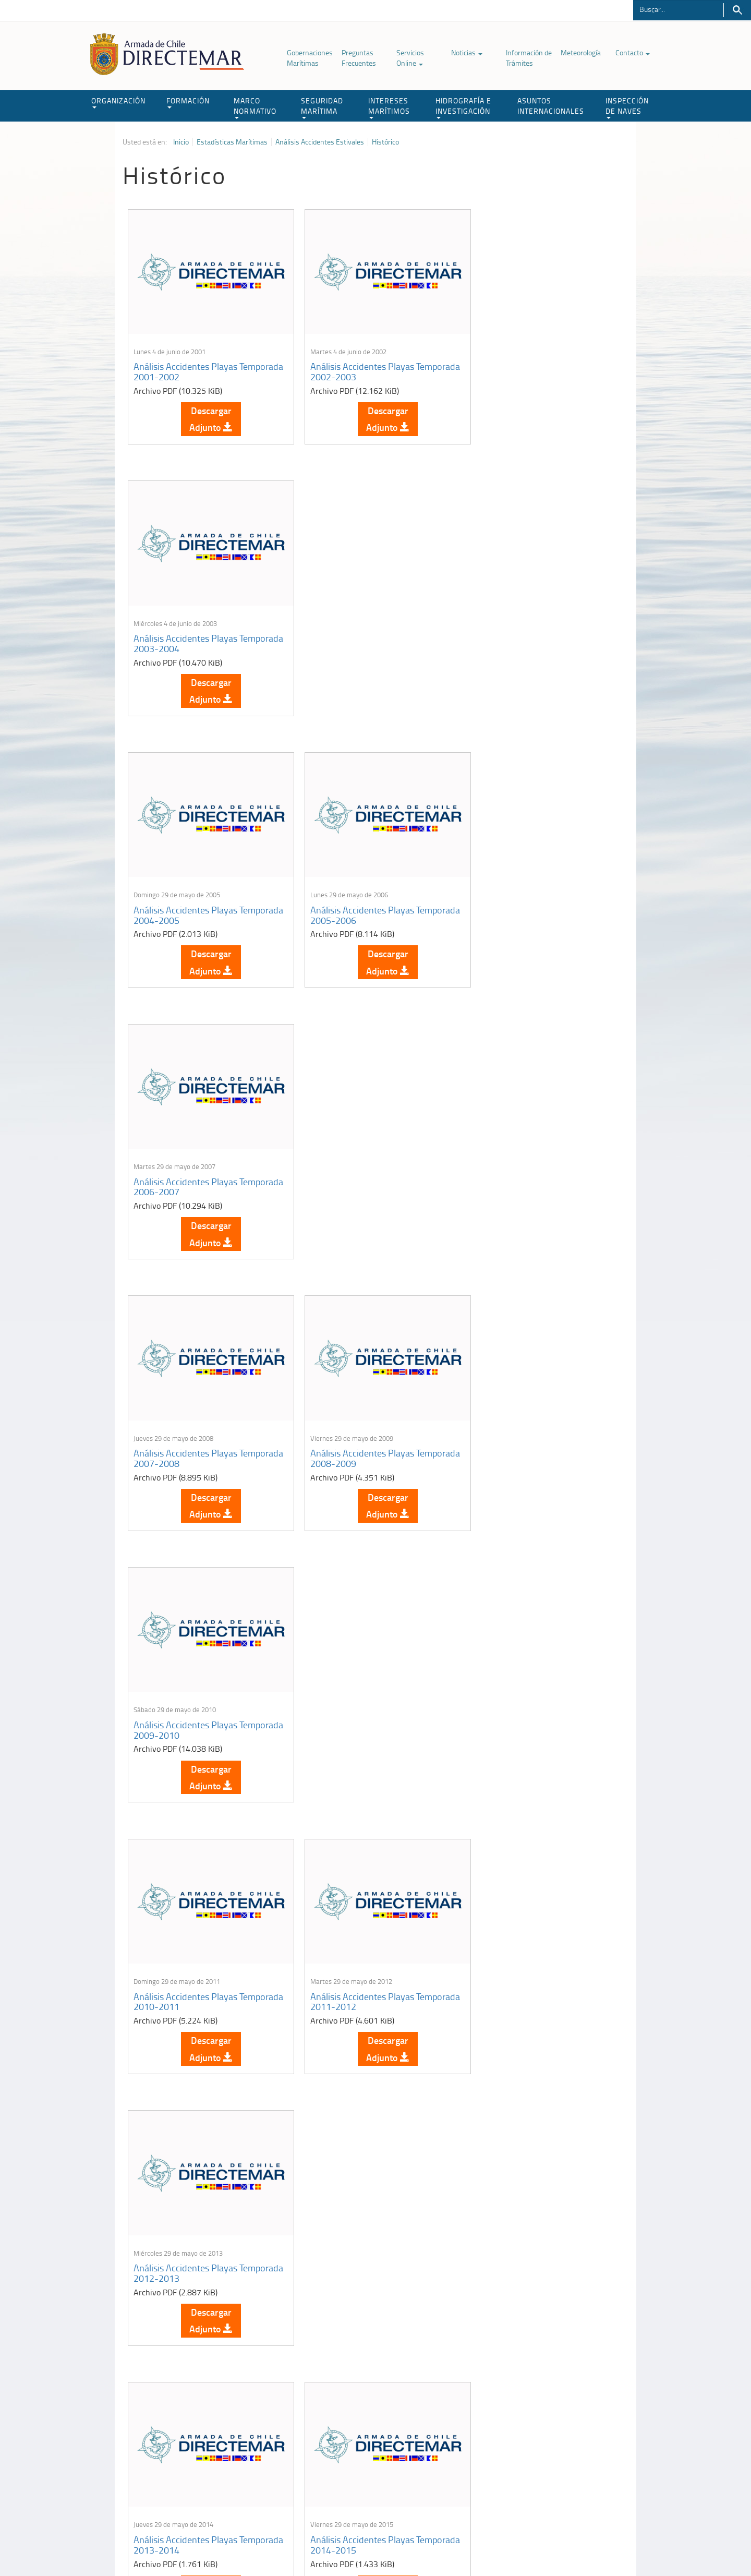 The height and width of the screenshot is (2576, 751). What do you see at coordinates (322, 107) in the screenshot?
I see `SEGURIDAD MARÍTIMA [button]` at bounding box center [322, 107].